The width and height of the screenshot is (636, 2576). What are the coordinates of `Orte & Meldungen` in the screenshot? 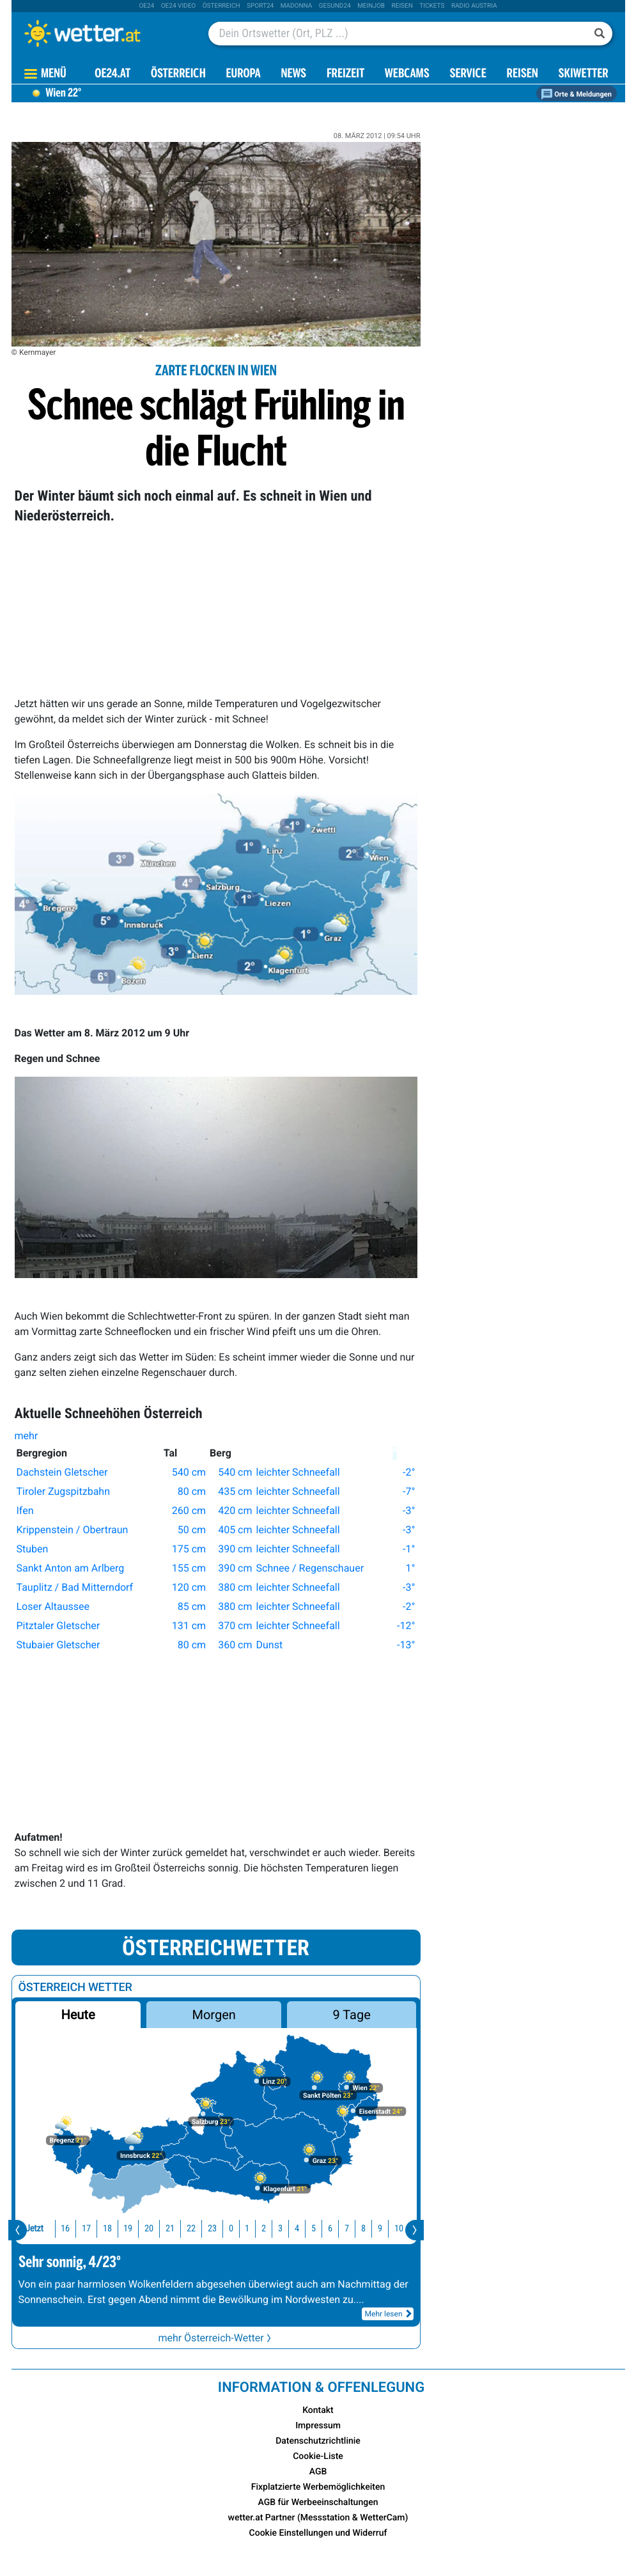 It's located at (576, 94).